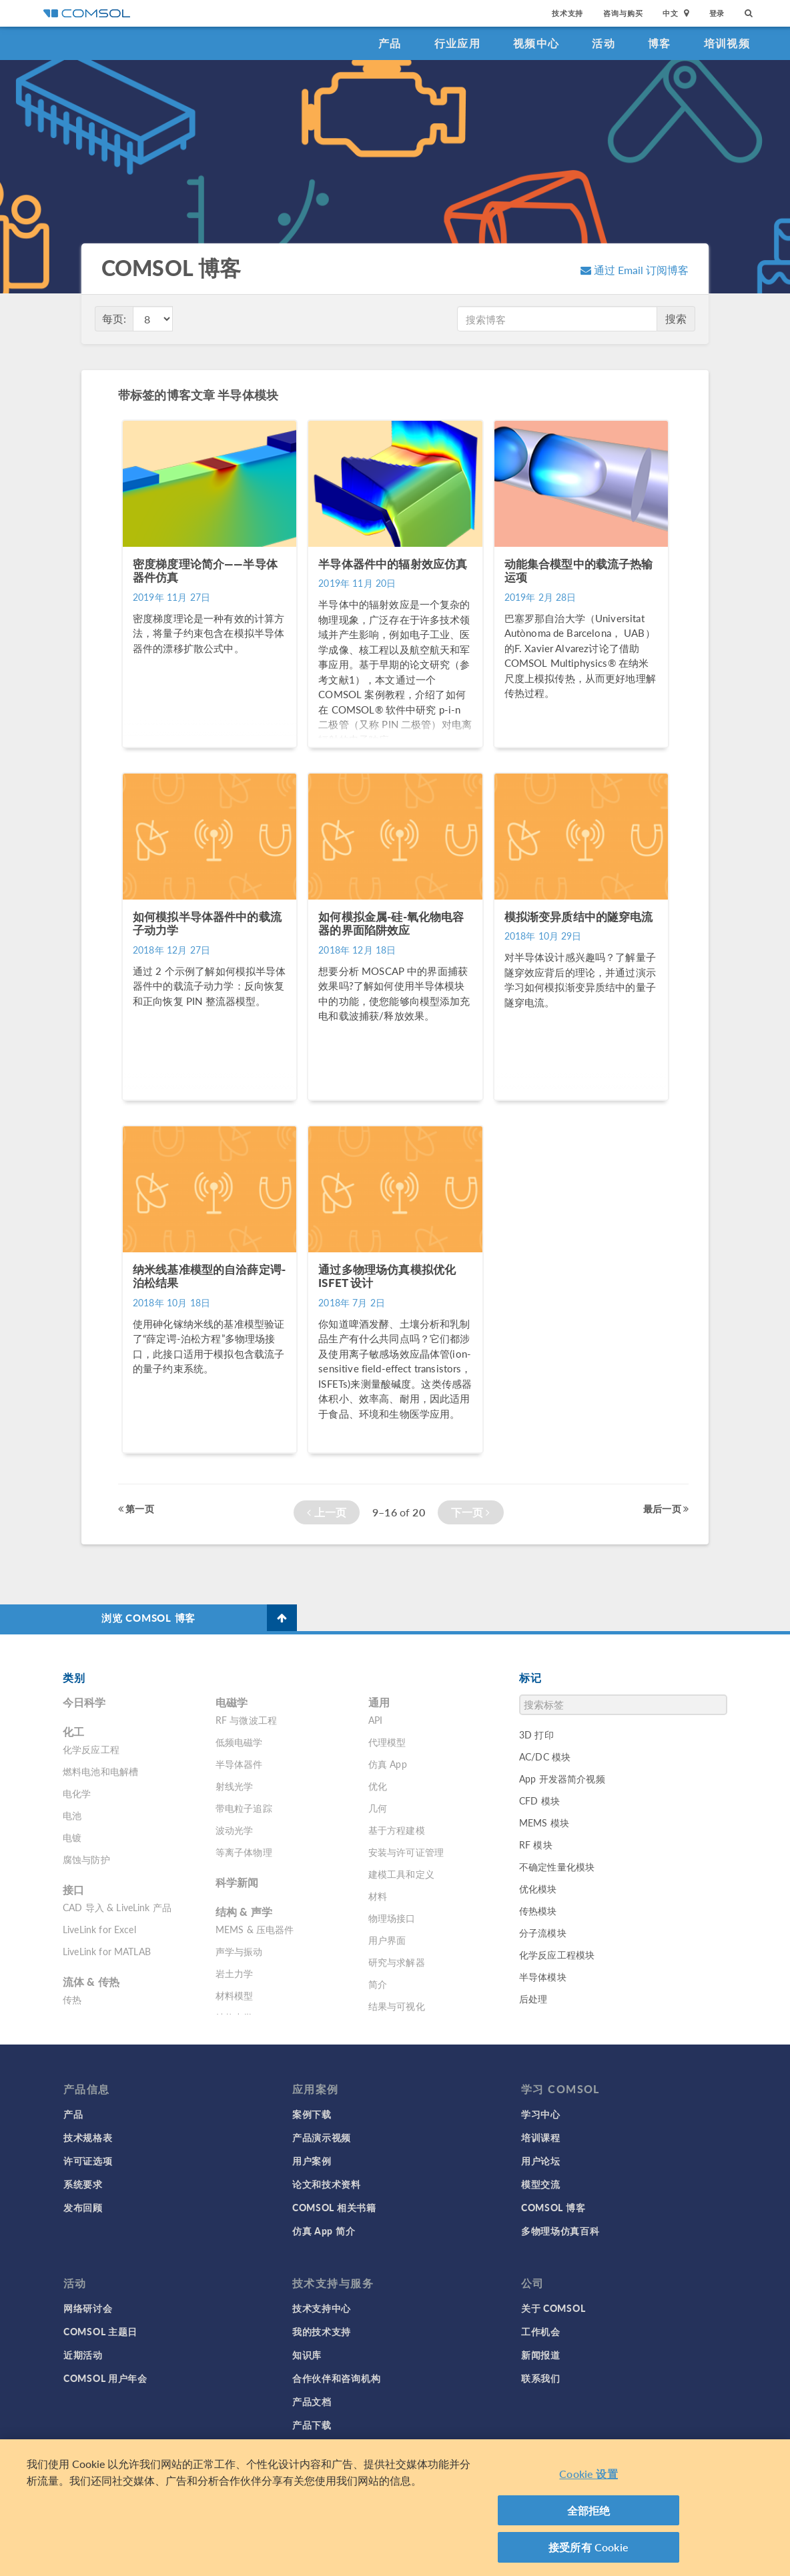 The width and height of the screenshot is (790, 2576). Describe the element at coordinates (557, 1954) in the screenshot. I see `化学反应工程模块` at that location.